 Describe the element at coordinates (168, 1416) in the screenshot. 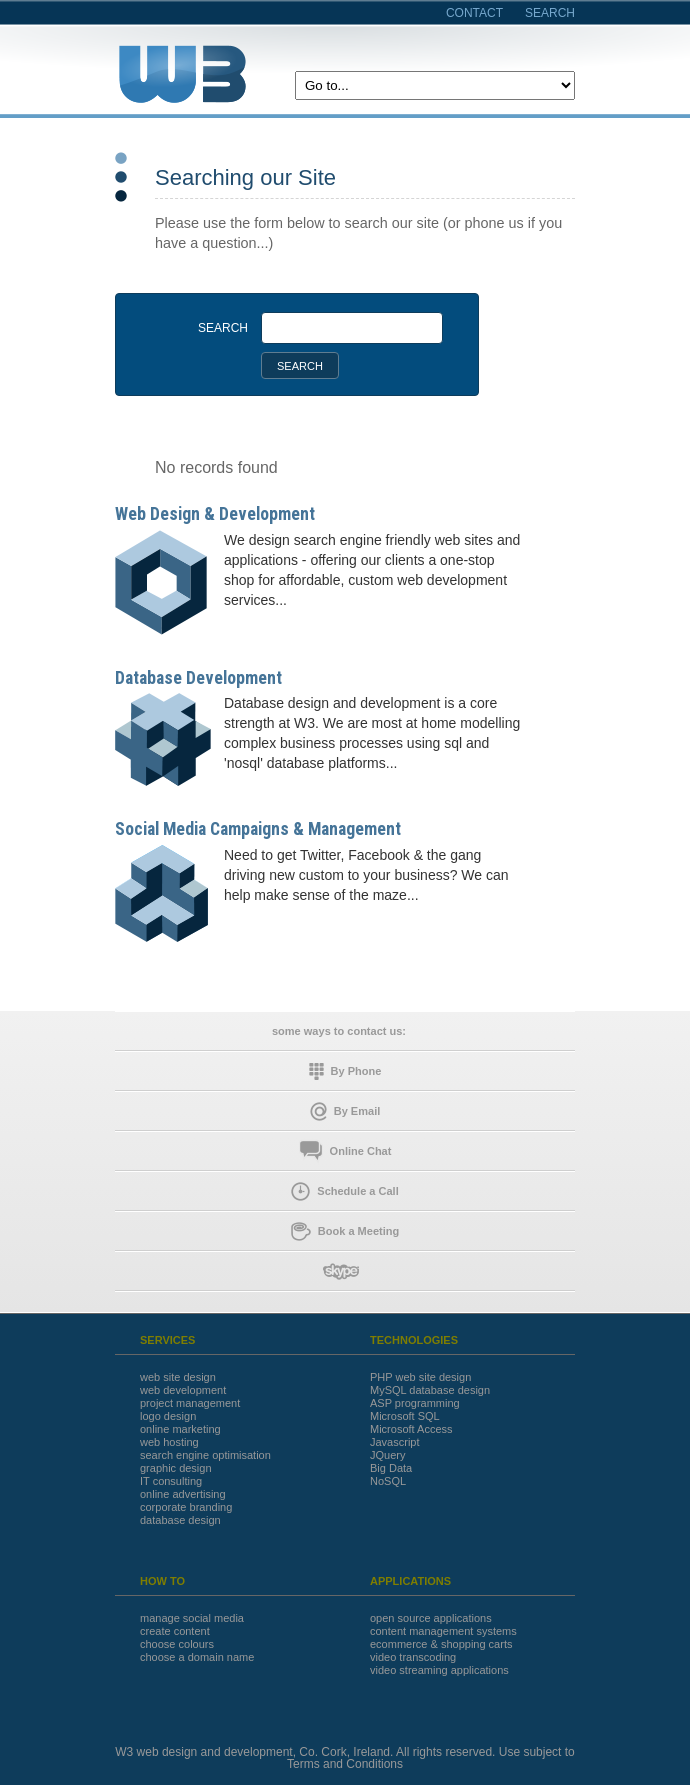

I see `logo design` at that location.